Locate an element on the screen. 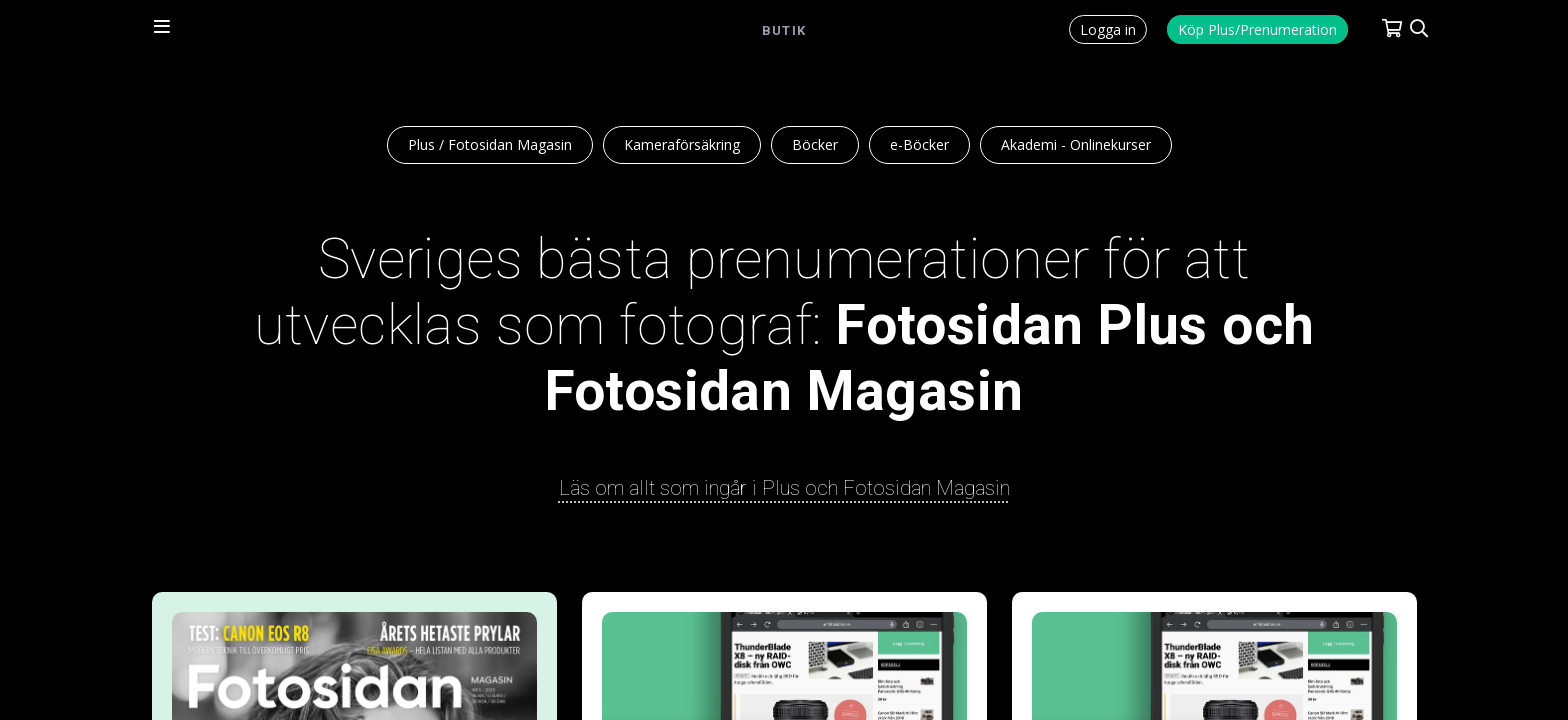  Kameraförsäkring is located at coordinates (682, 144).